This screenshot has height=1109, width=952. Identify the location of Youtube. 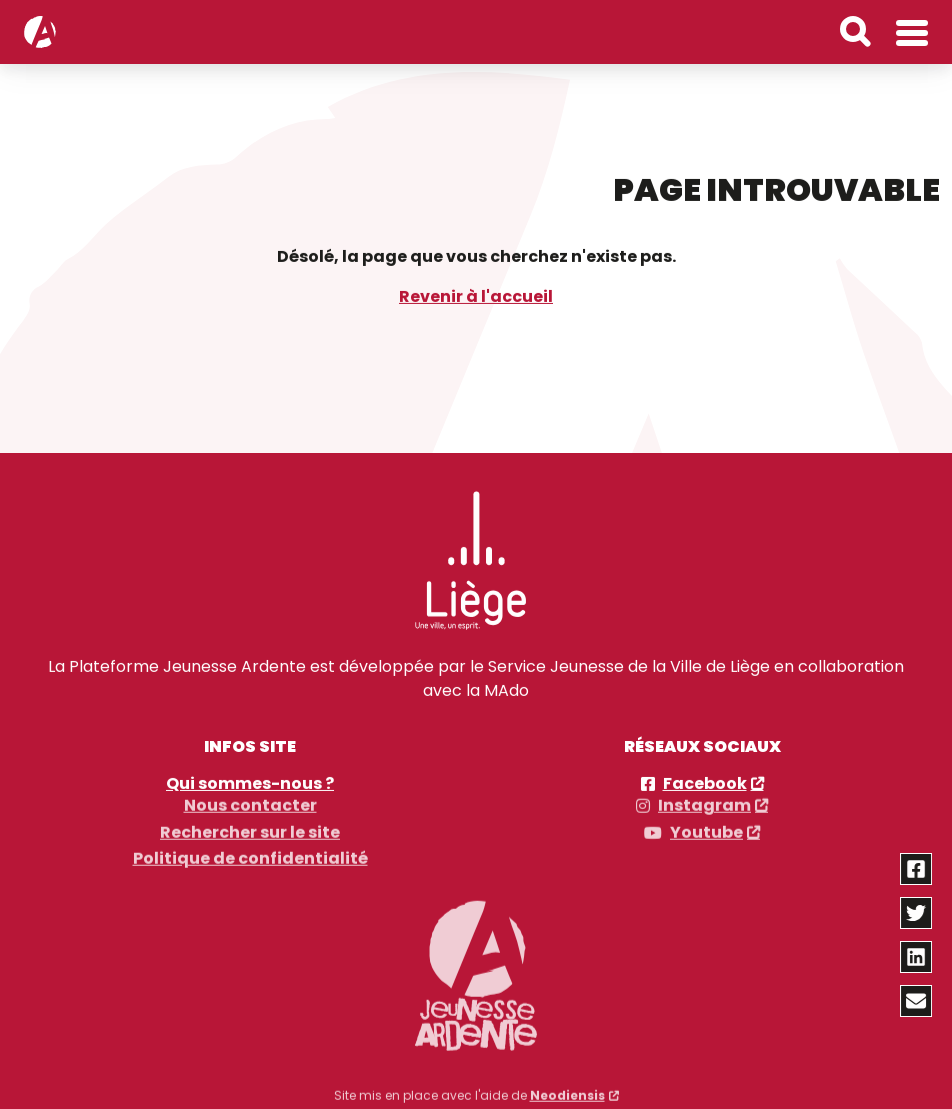
(706, 826).